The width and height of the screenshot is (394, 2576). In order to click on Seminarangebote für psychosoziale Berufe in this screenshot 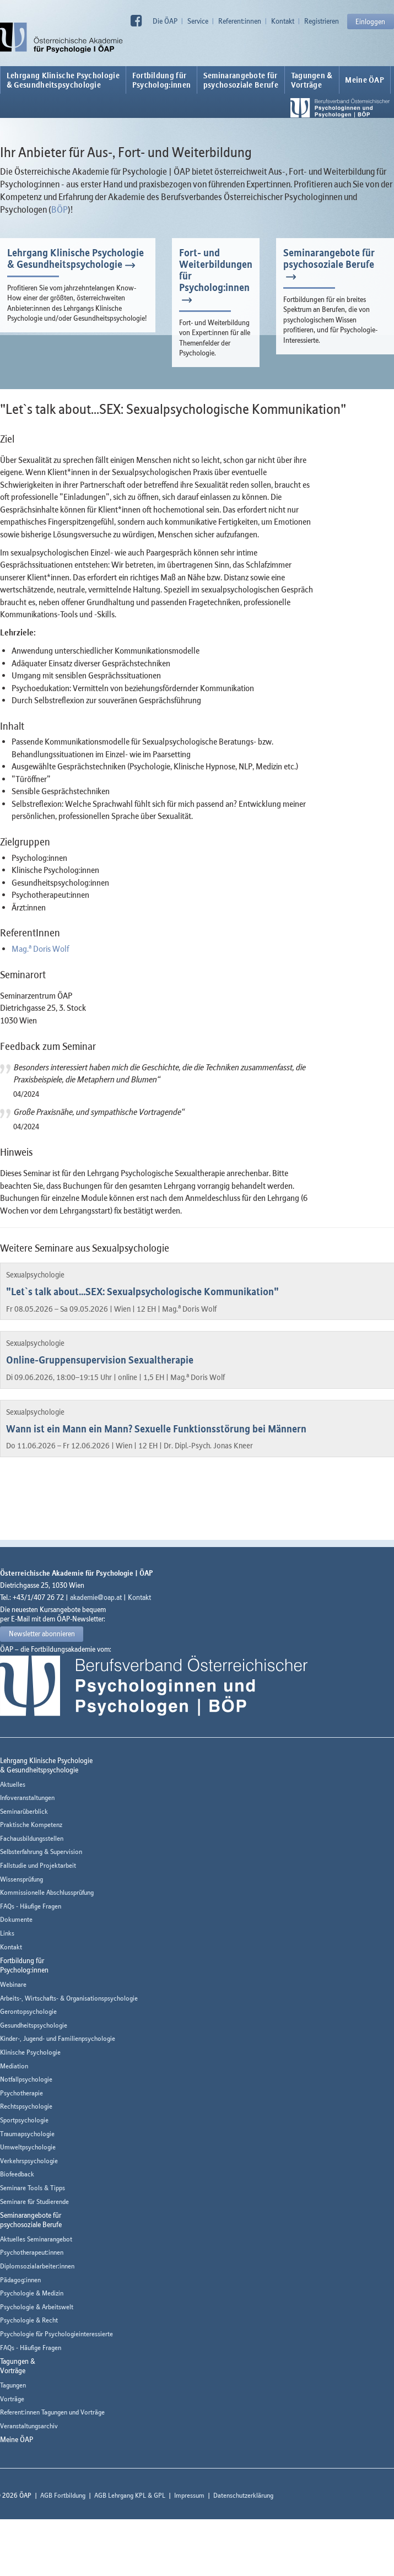, I will do `click(329, 258)`.